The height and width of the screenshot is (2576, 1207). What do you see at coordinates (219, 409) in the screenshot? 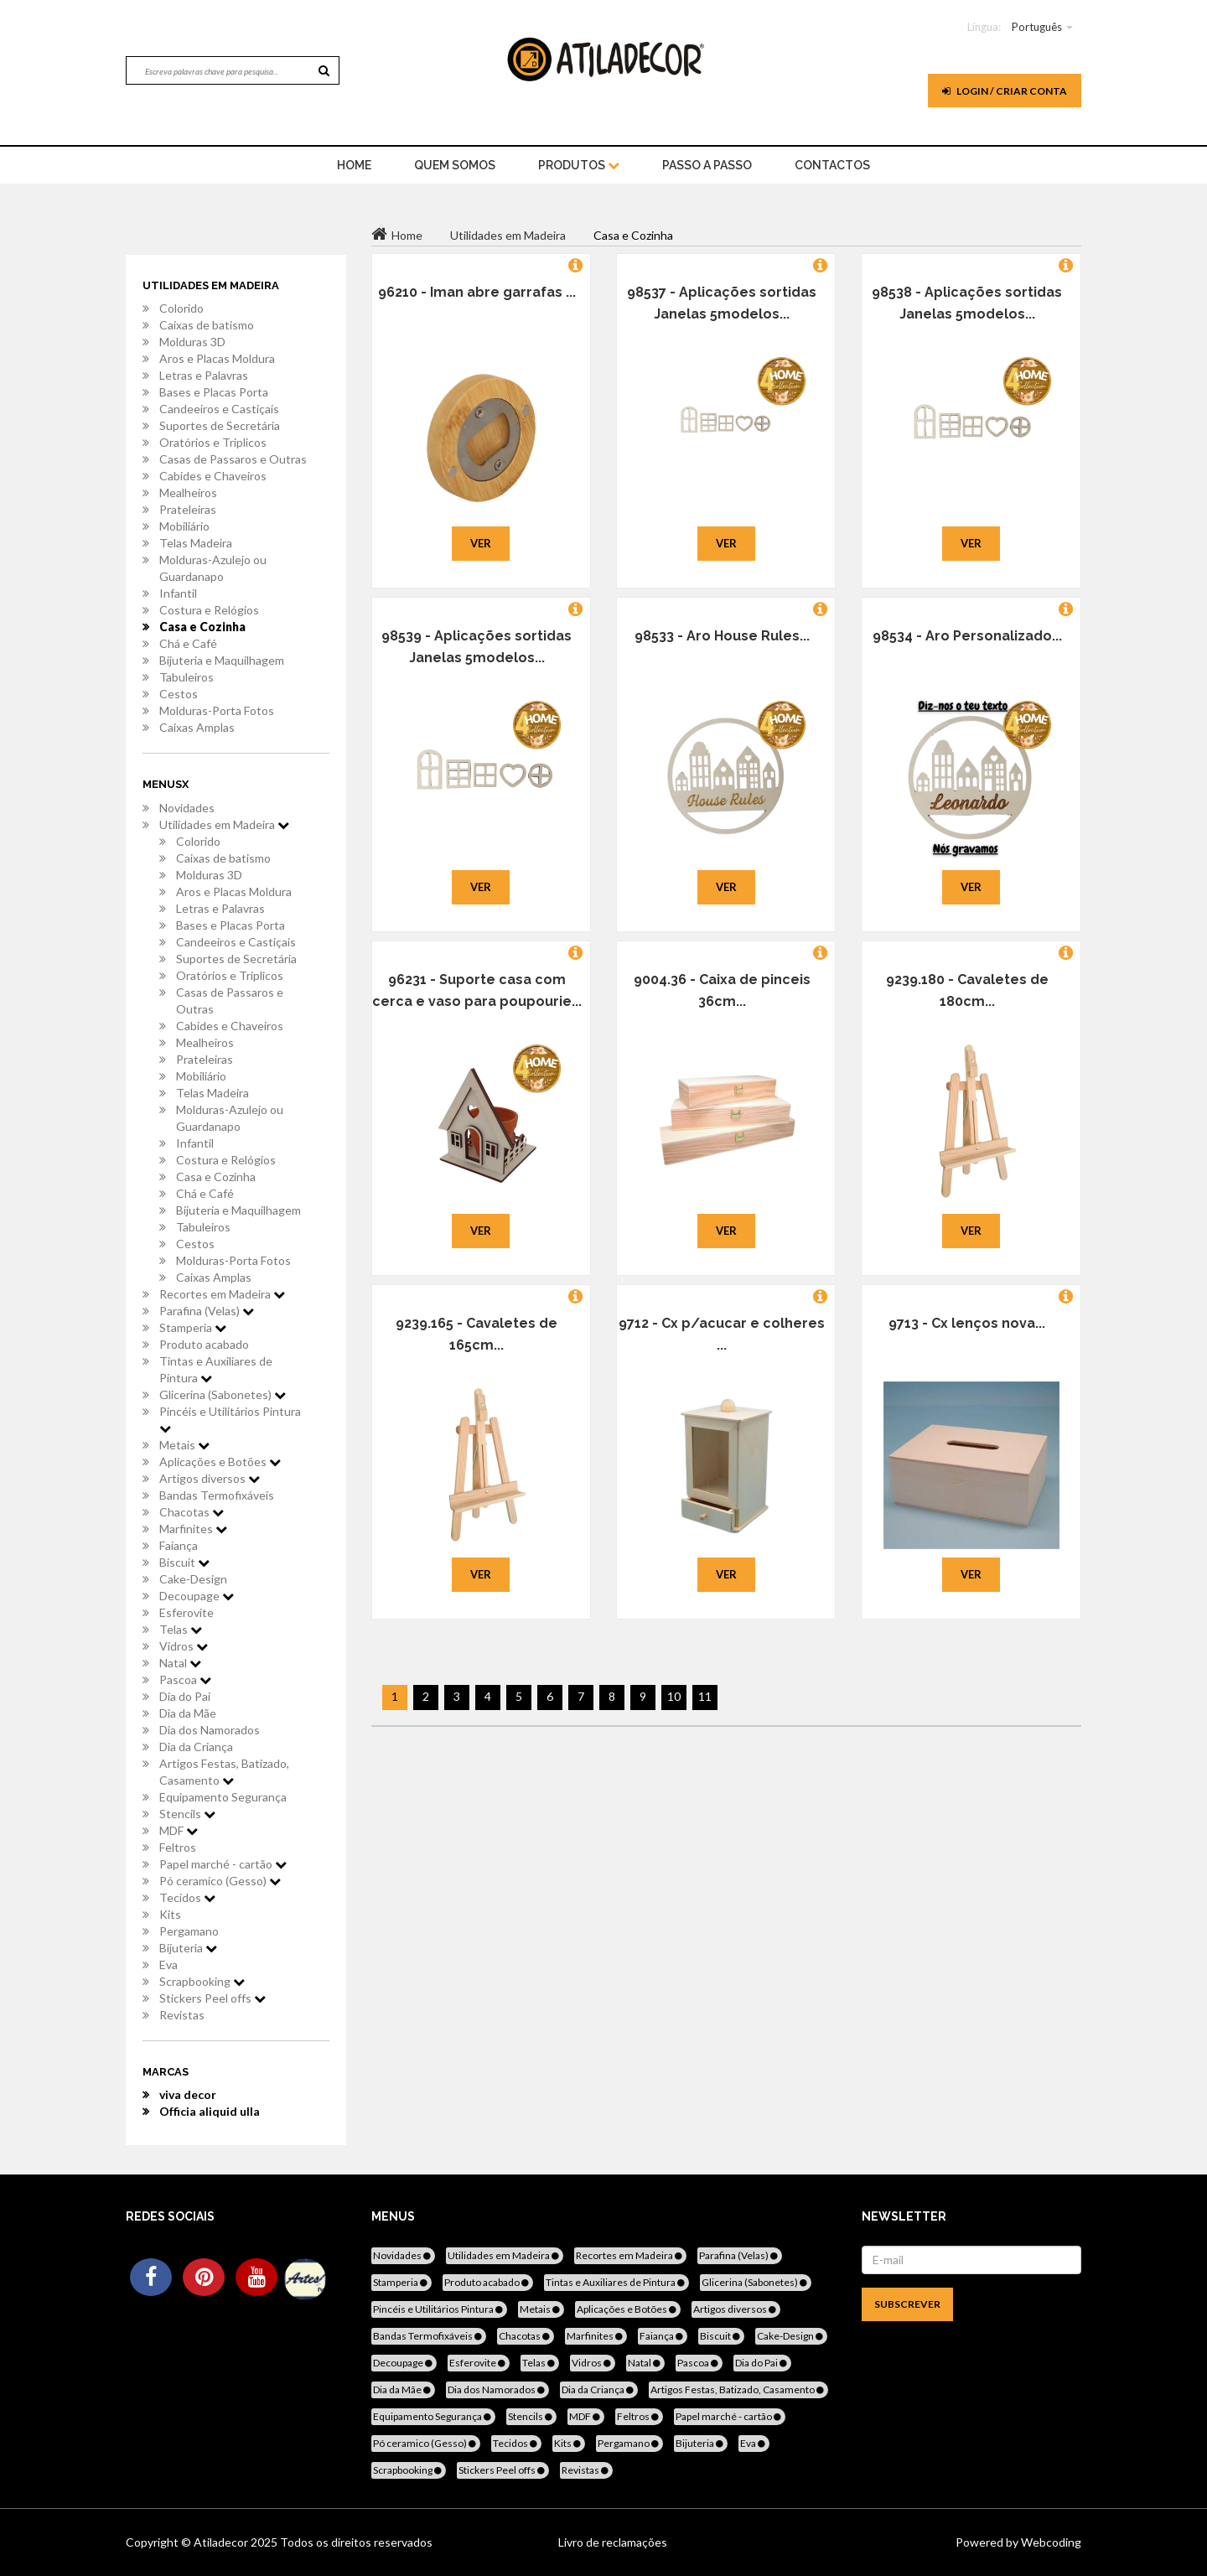
I see `Candeeiros e Castiçais` at bounding box center [219, 409].